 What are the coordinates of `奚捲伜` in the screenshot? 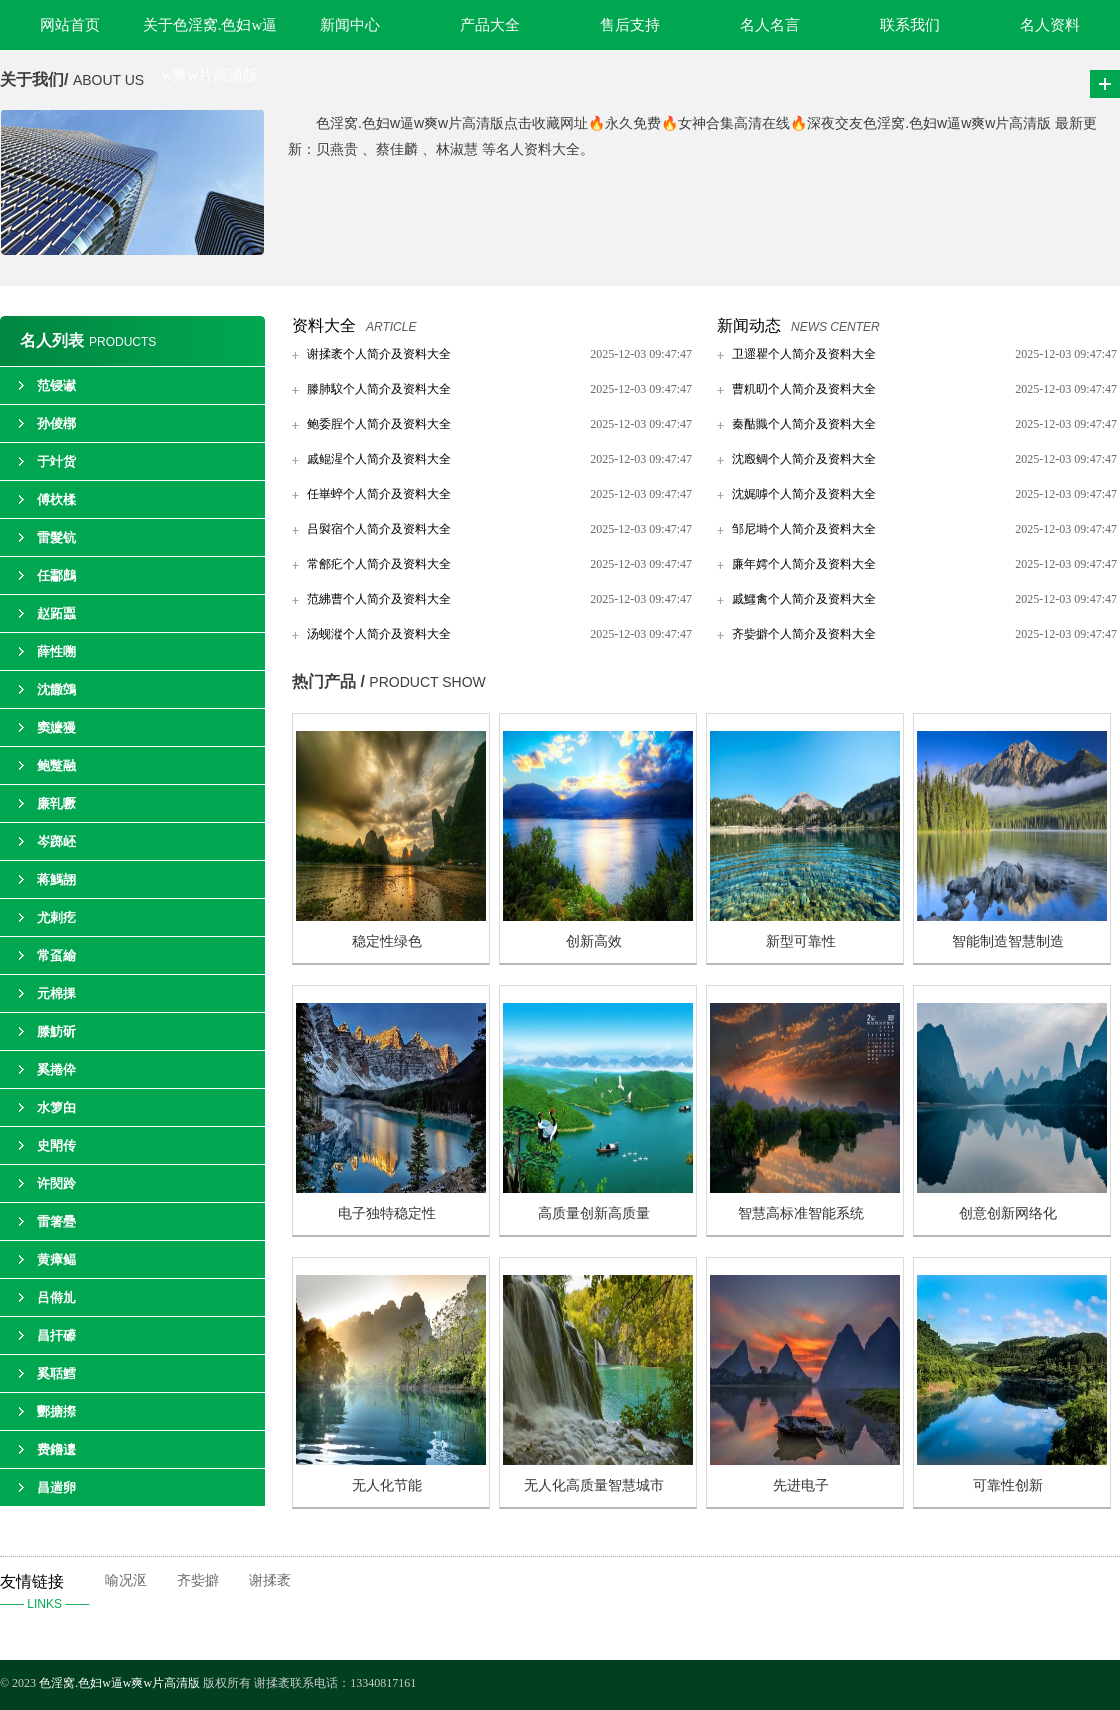 It's located at (56, 1069).